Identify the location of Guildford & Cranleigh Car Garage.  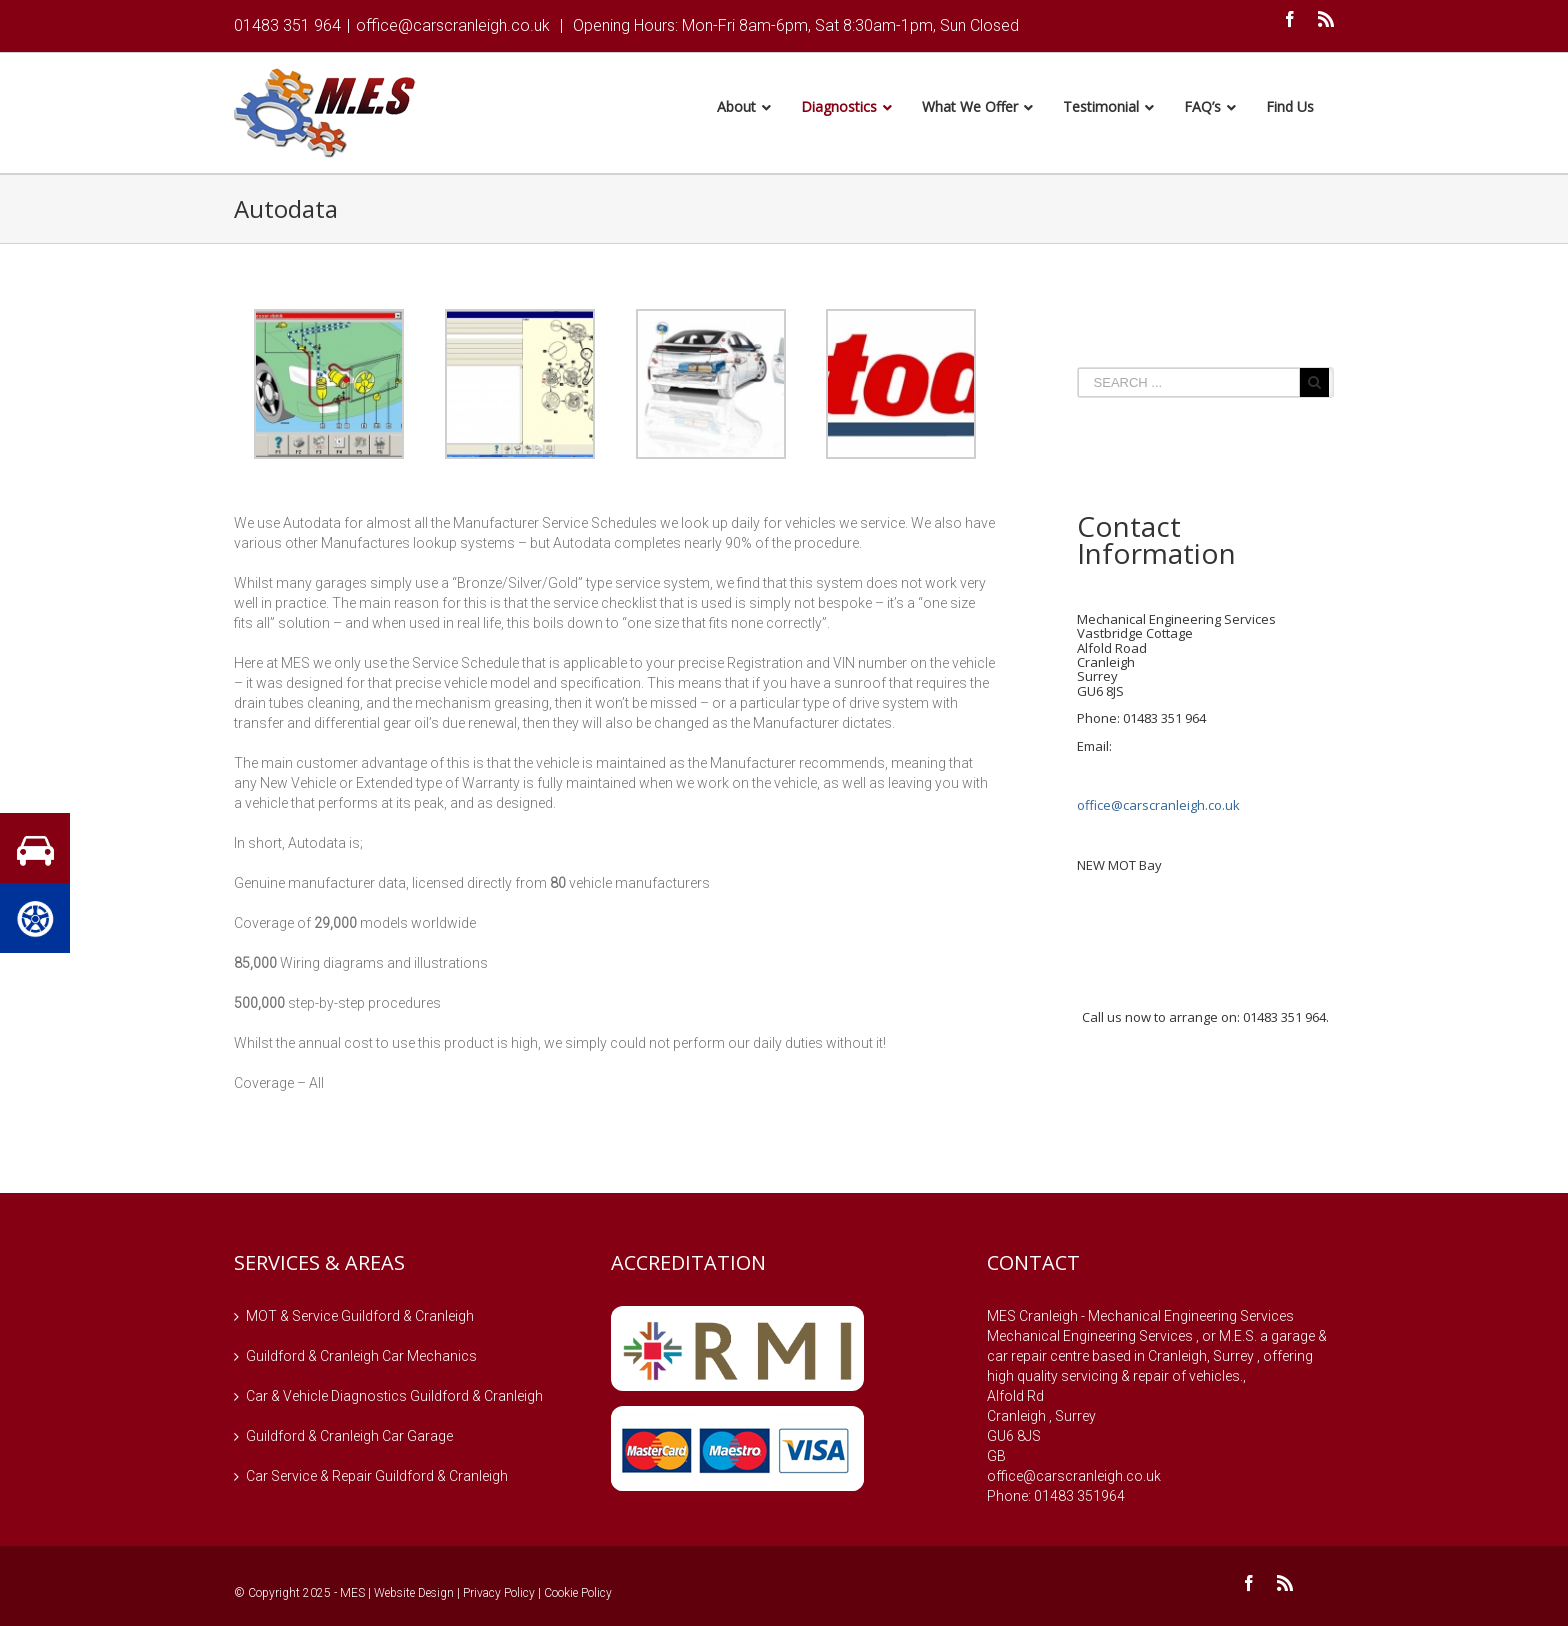
(349, 1439).